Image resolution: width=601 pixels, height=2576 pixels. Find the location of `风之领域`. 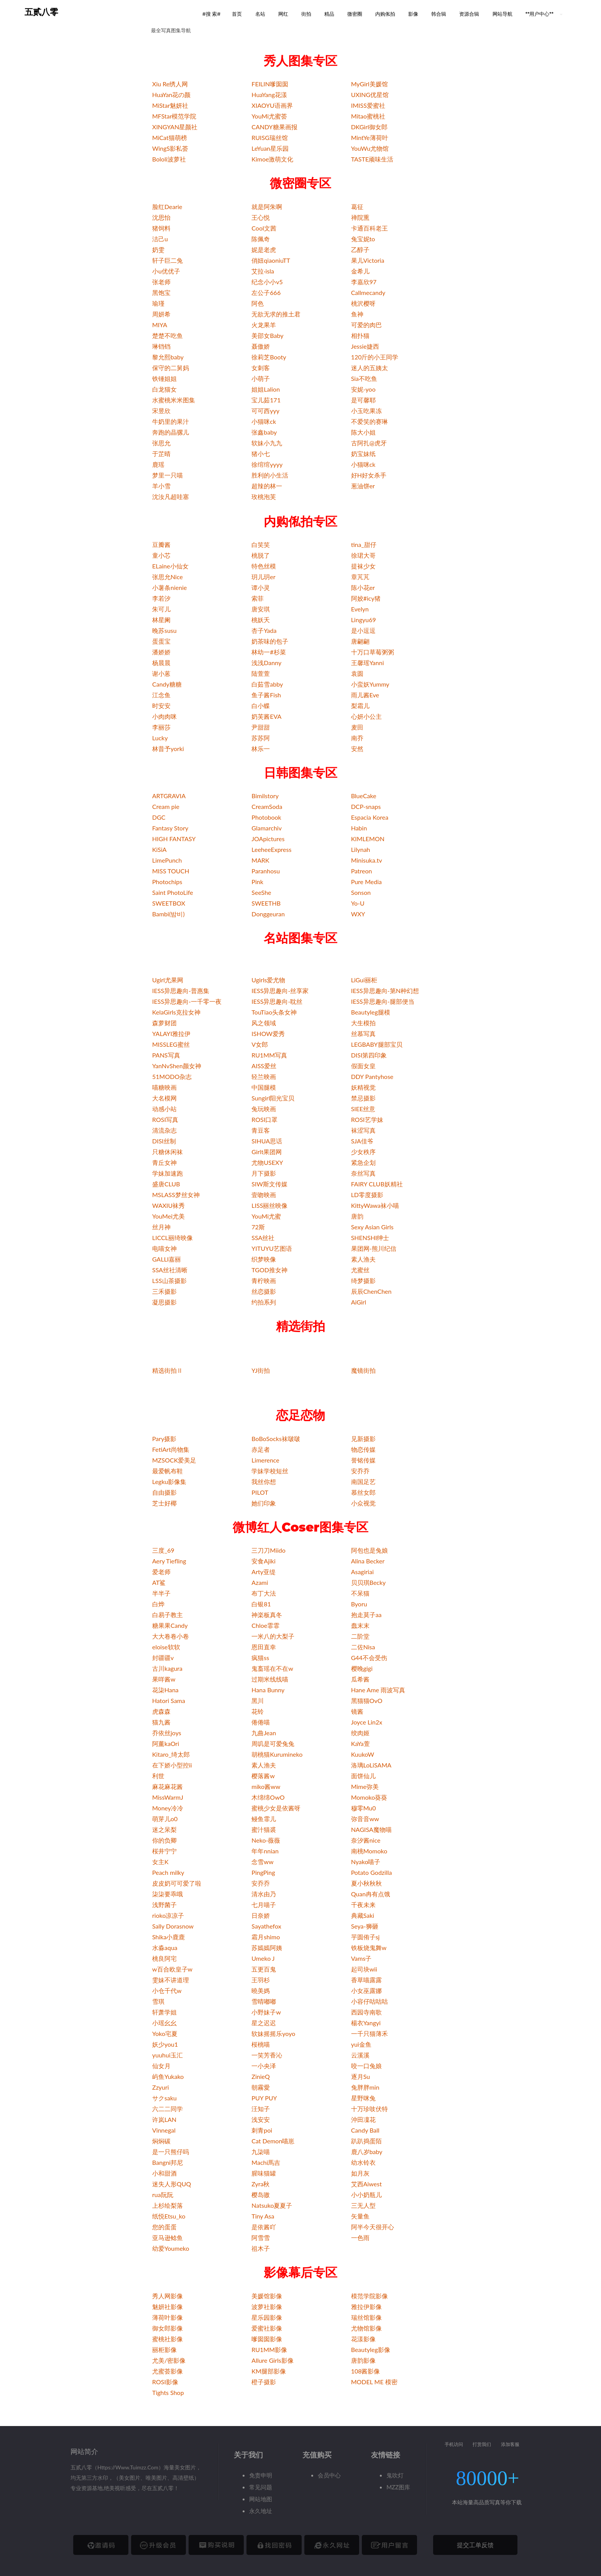

风之领域 is located at coordinates (263, 1022).